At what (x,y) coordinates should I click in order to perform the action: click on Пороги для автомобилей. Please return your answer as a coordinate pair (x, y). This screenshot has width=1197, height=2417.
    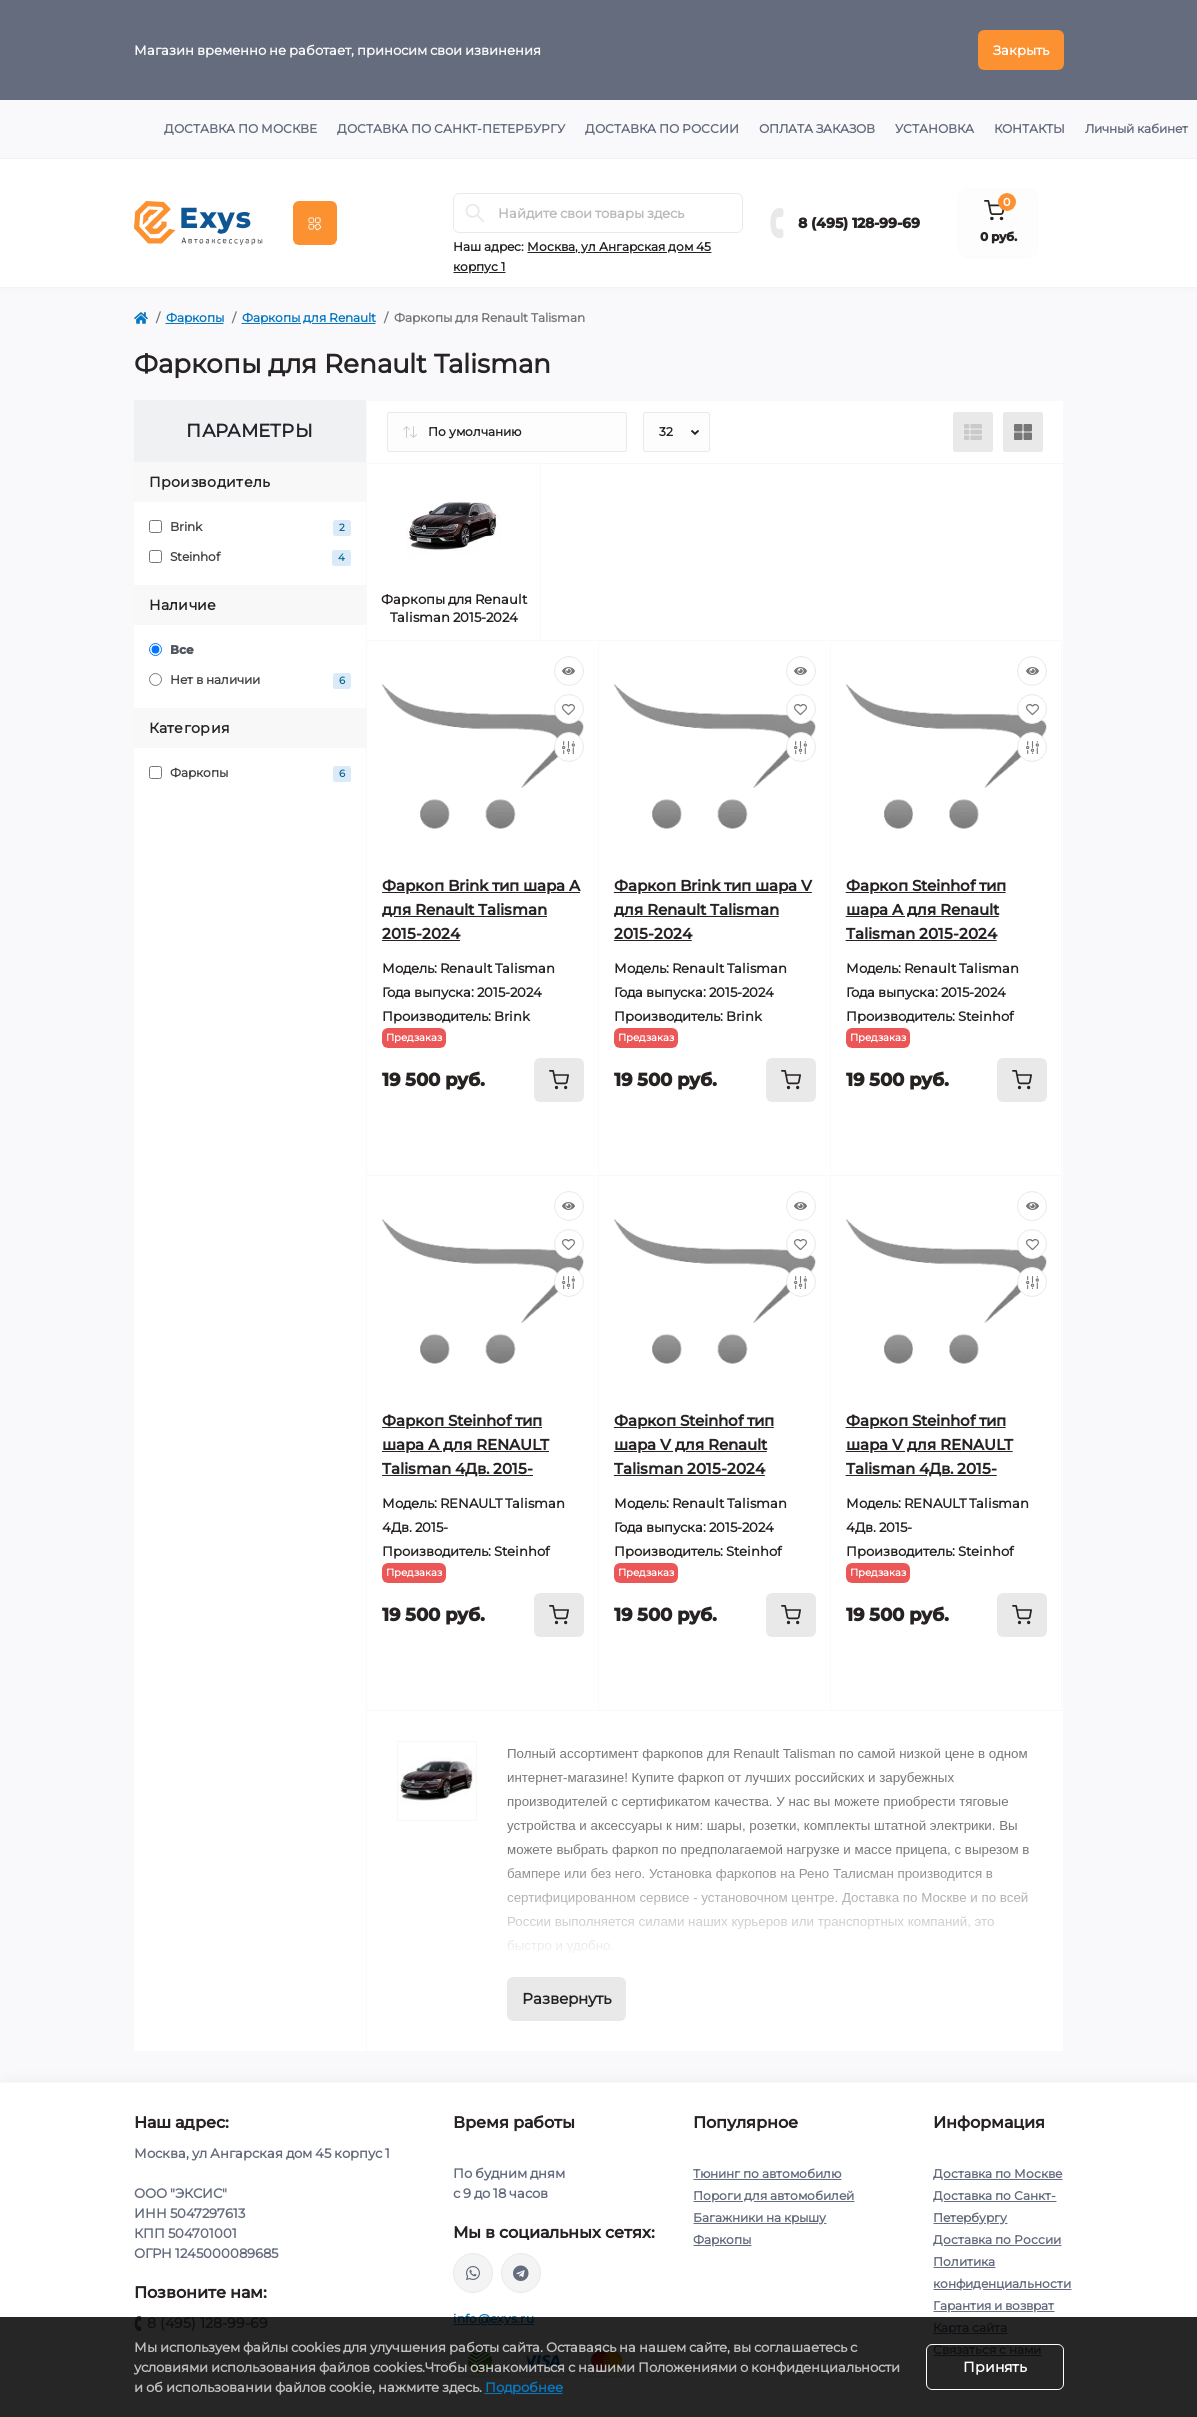
    Looking at the image, I should click on (773, 2195).